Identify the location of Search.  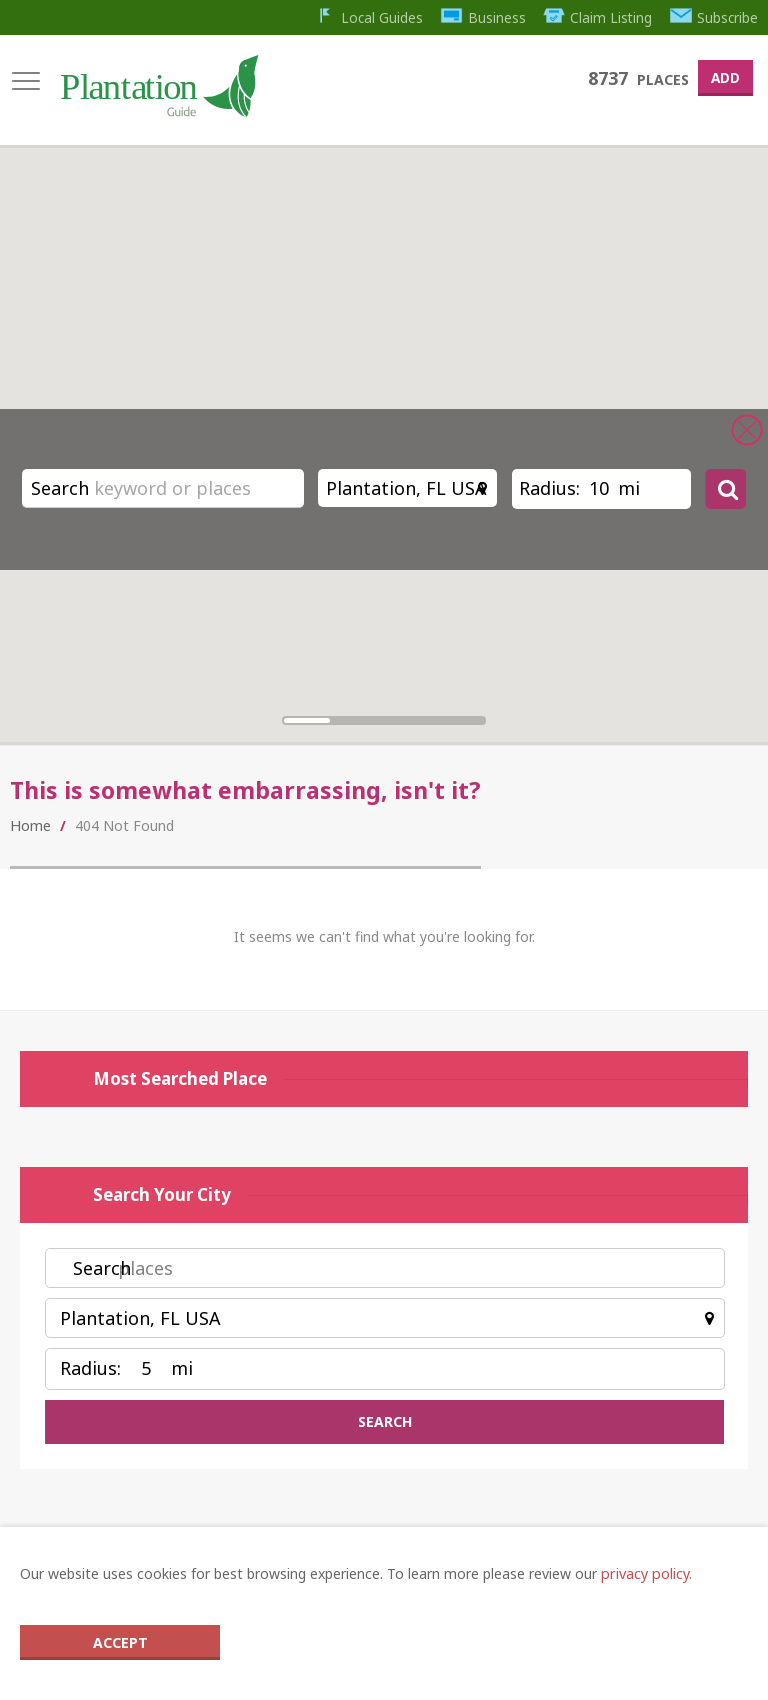
(60, 488).